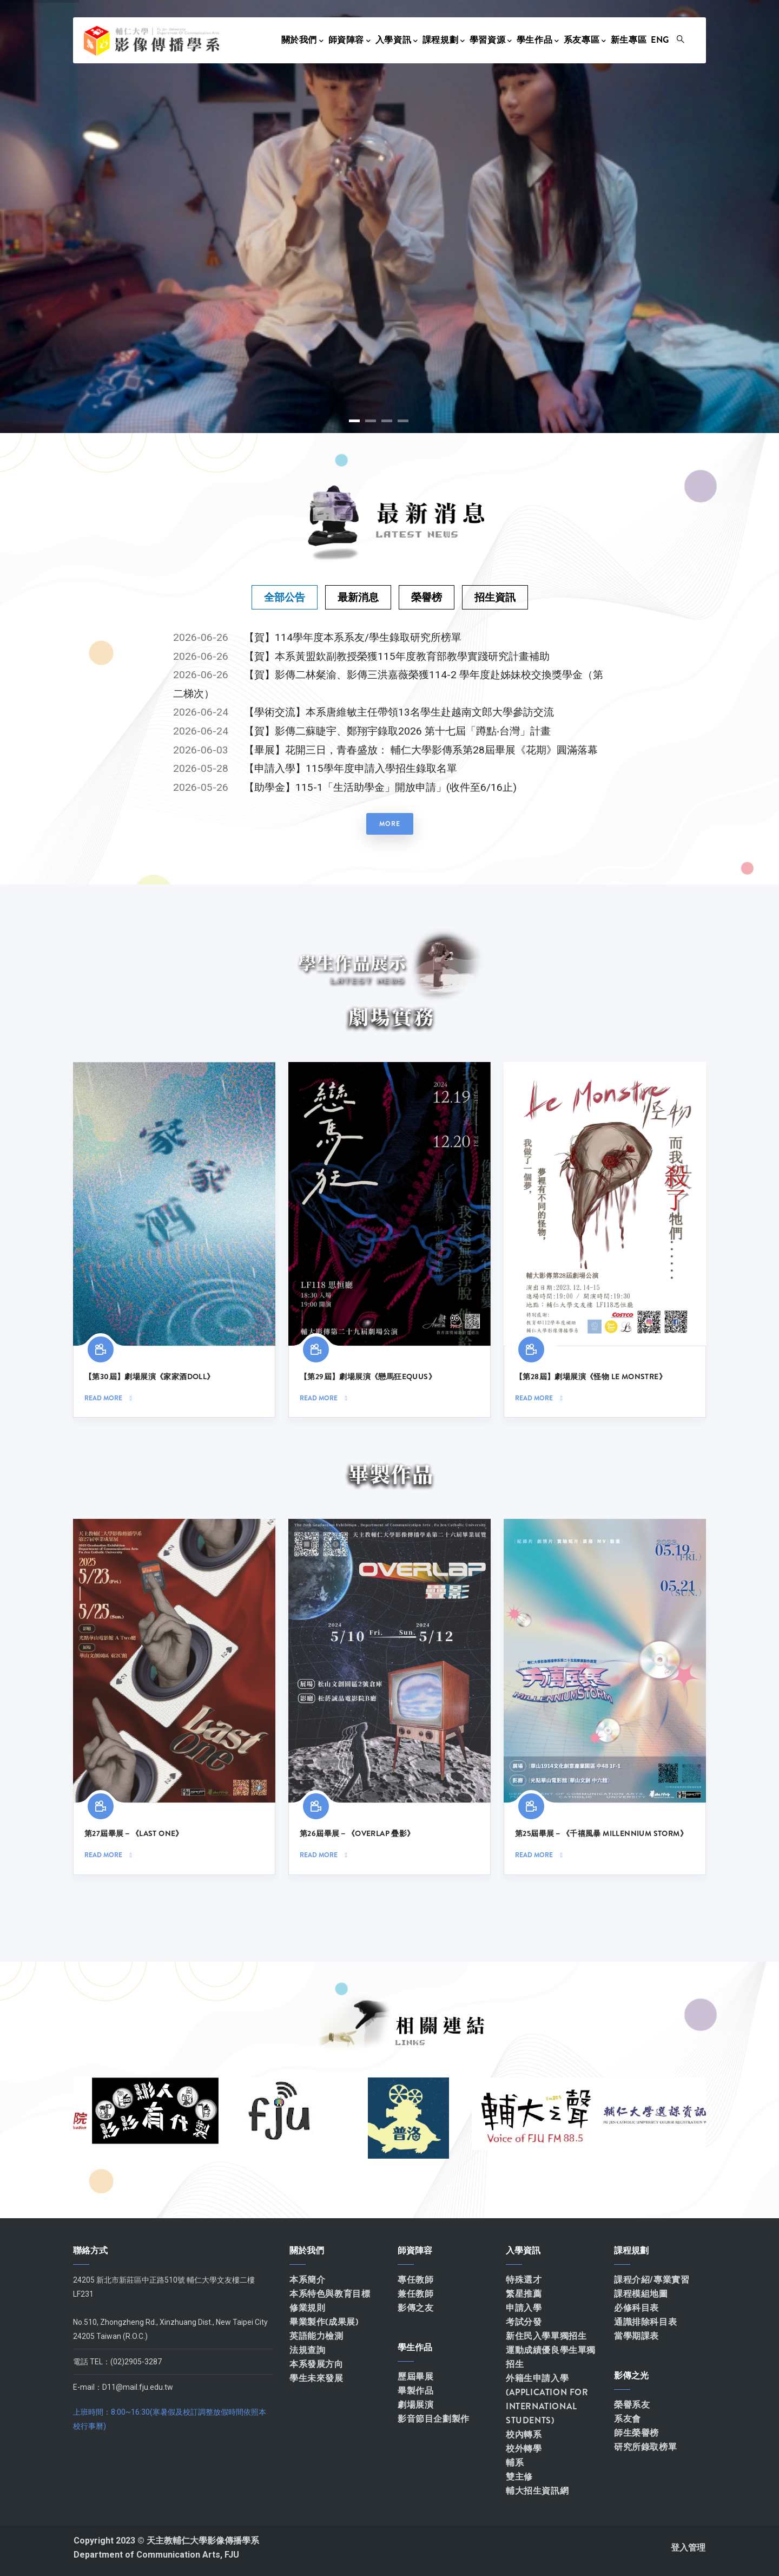 The width and height of the screenshot is (779, 2576). Describe the element at coordinates (524, 2308) in the screenshot. I see `申請入學` at that location.